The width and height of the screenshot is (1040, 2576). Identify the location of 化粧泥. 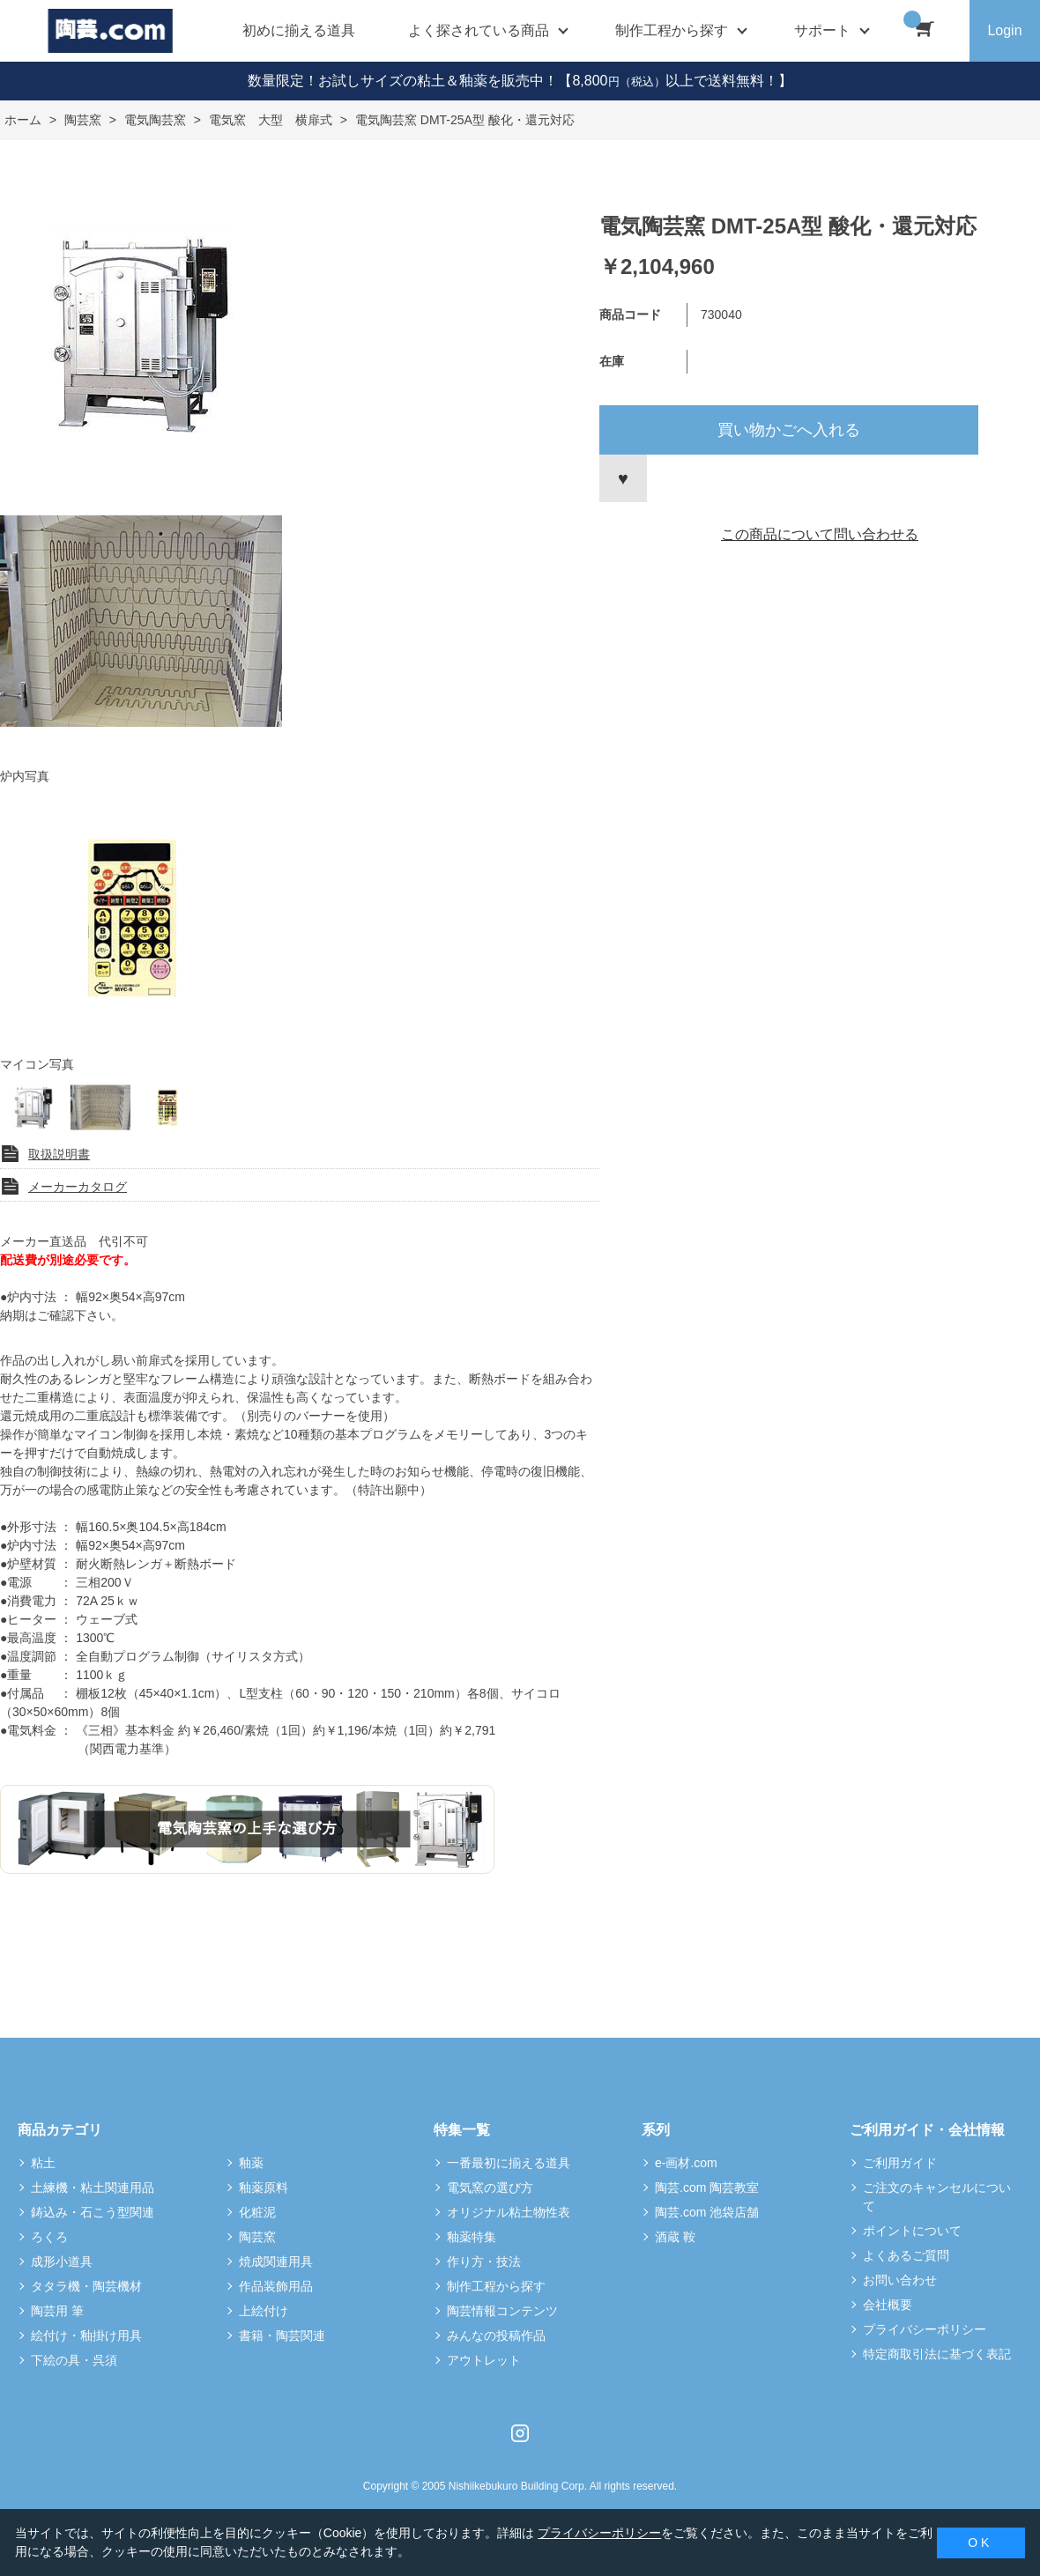
(257, 2212).